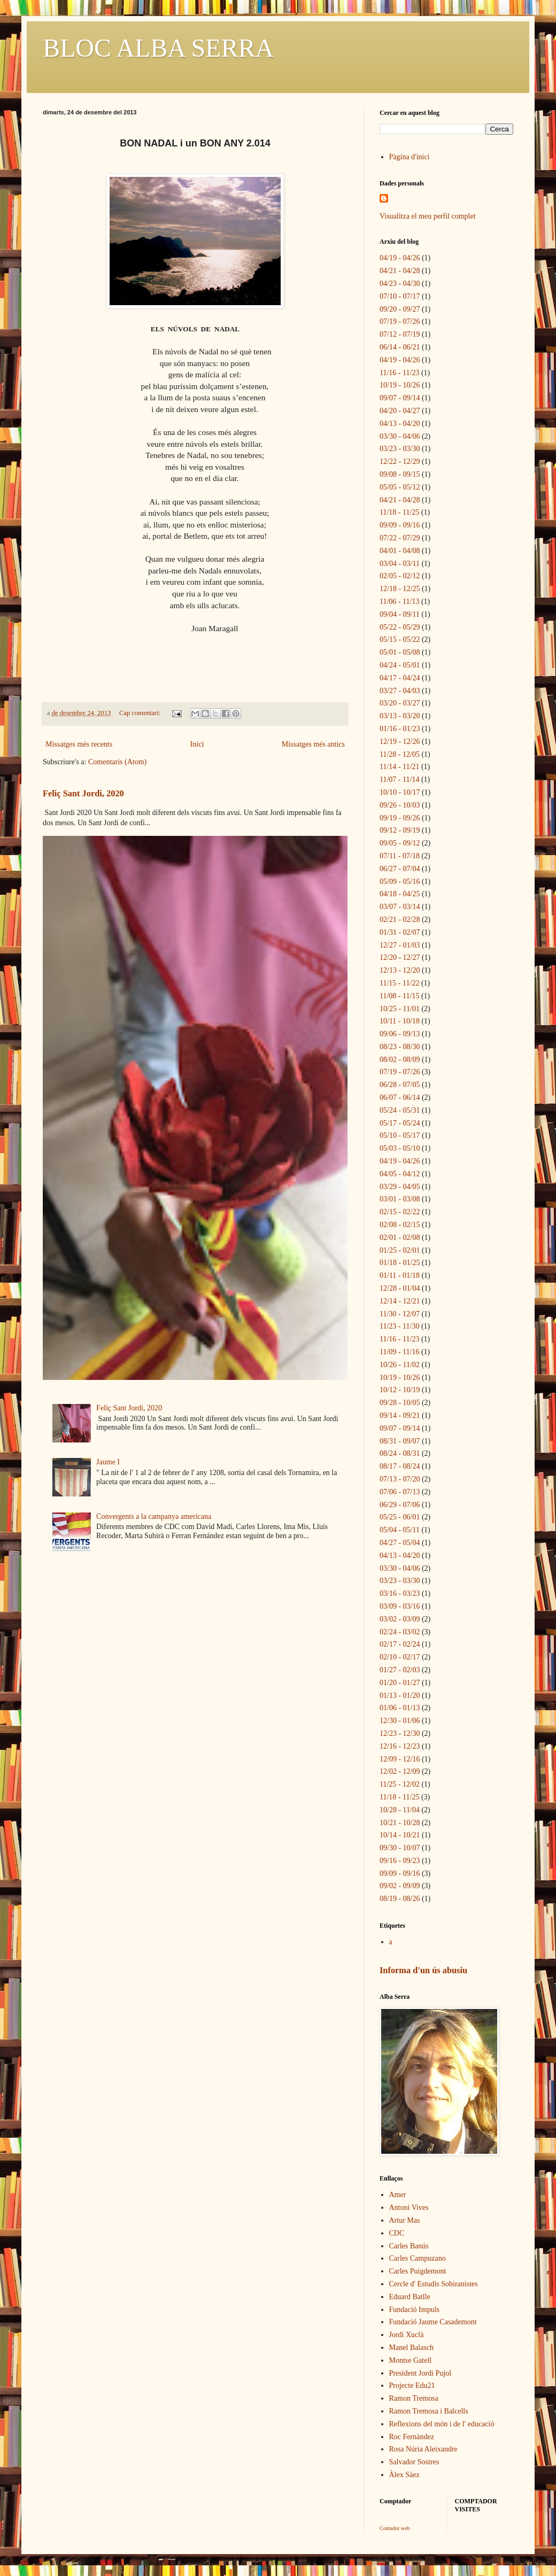 This screenshot has height=2576, width=556. Describe the element at coordinates (400, 627) in the screenshot. I see `05/22 - 05/29` at that location.